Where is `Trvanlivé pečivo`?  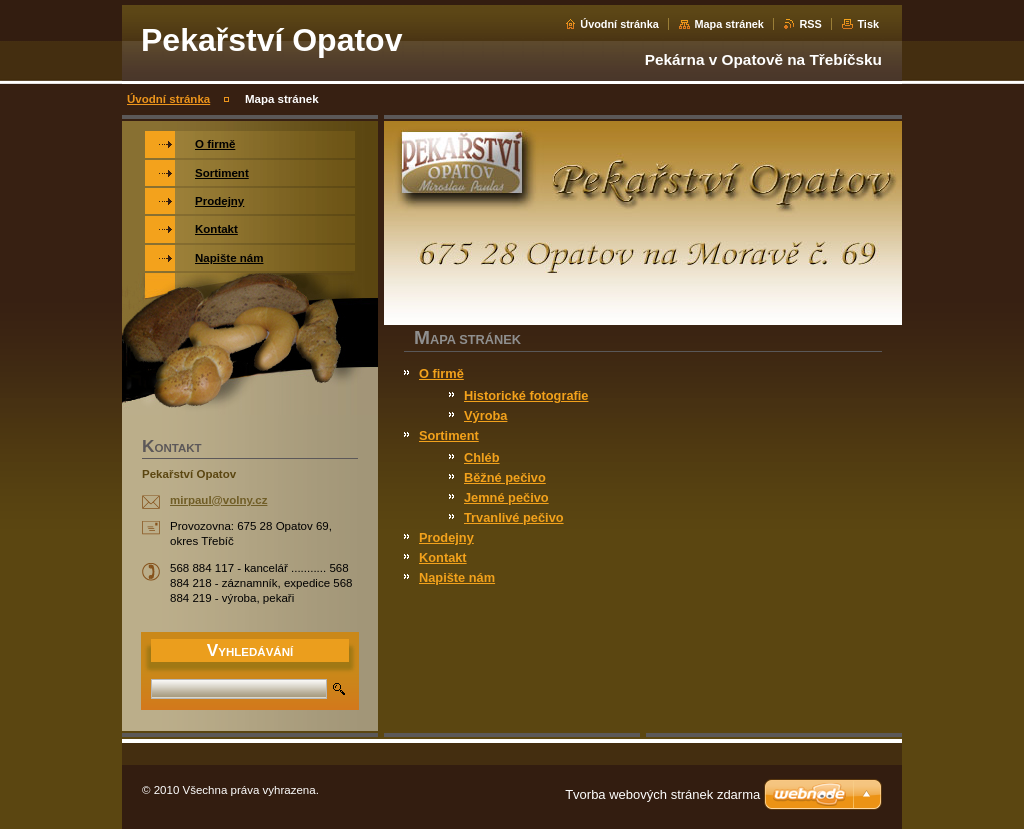 Trvanlivé pečivo is located at coordinates (514, 517).